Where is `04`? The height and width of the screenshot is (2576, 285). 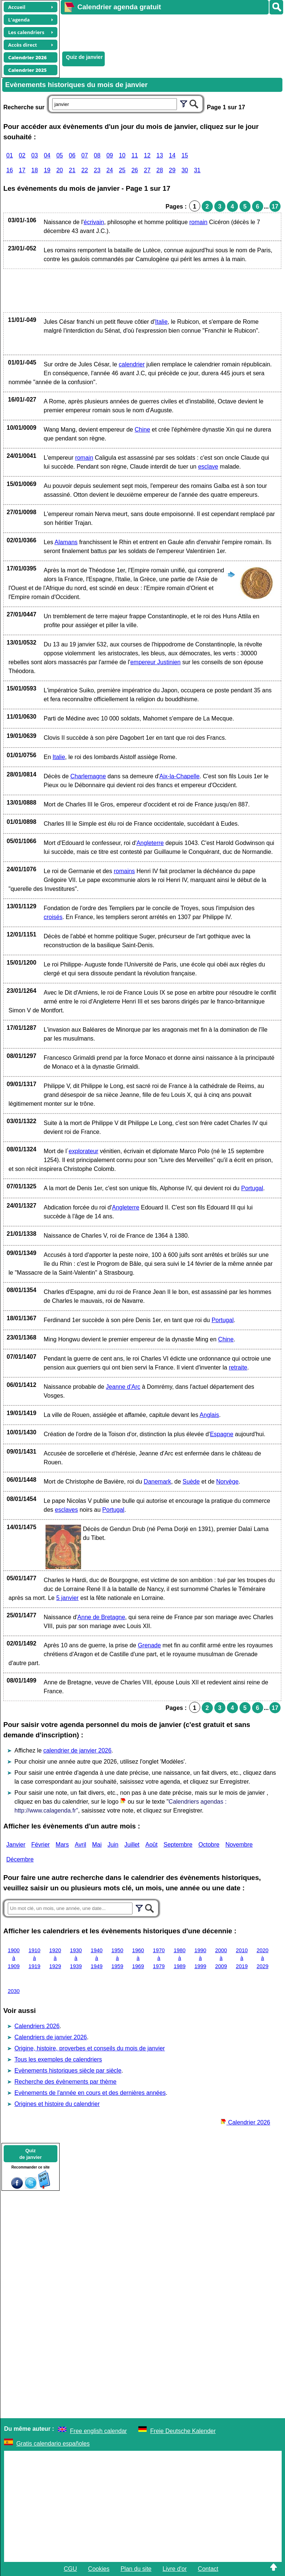
04 is located at coordinates (47, 155).